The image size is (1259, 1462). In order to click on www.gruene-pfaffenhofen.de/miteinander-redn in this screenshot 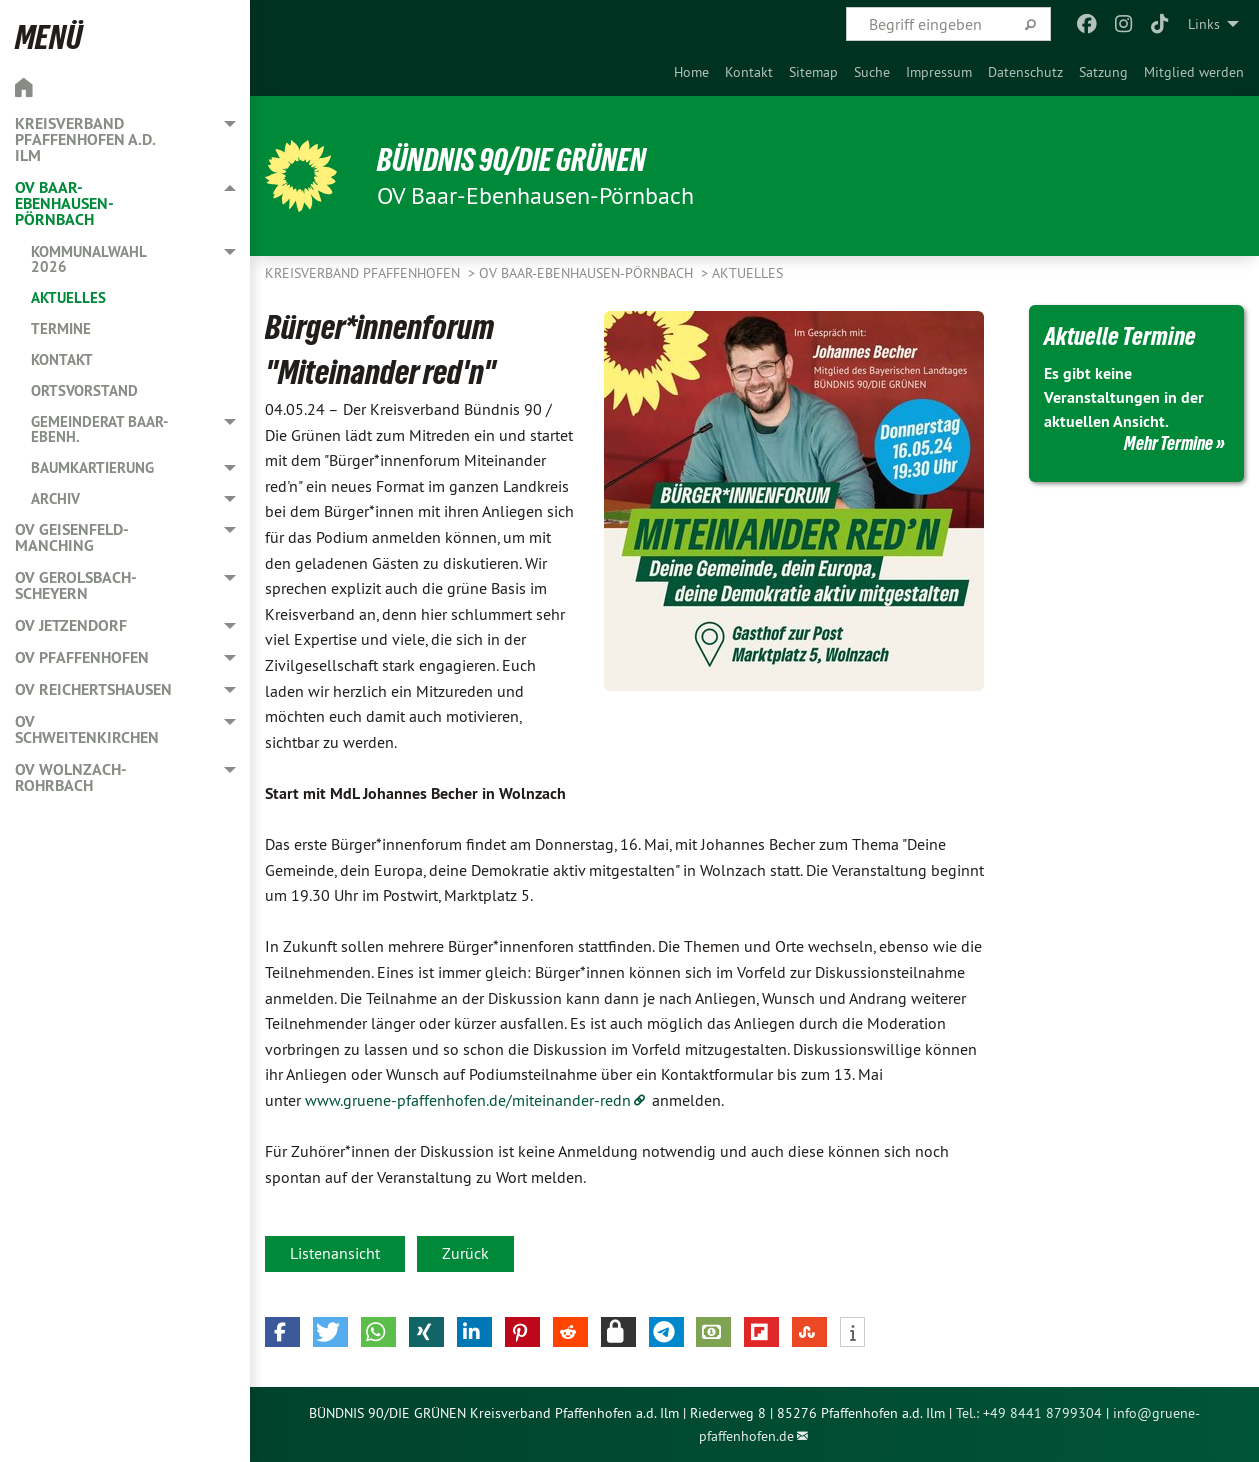, I will do `click(468, 1100)`.